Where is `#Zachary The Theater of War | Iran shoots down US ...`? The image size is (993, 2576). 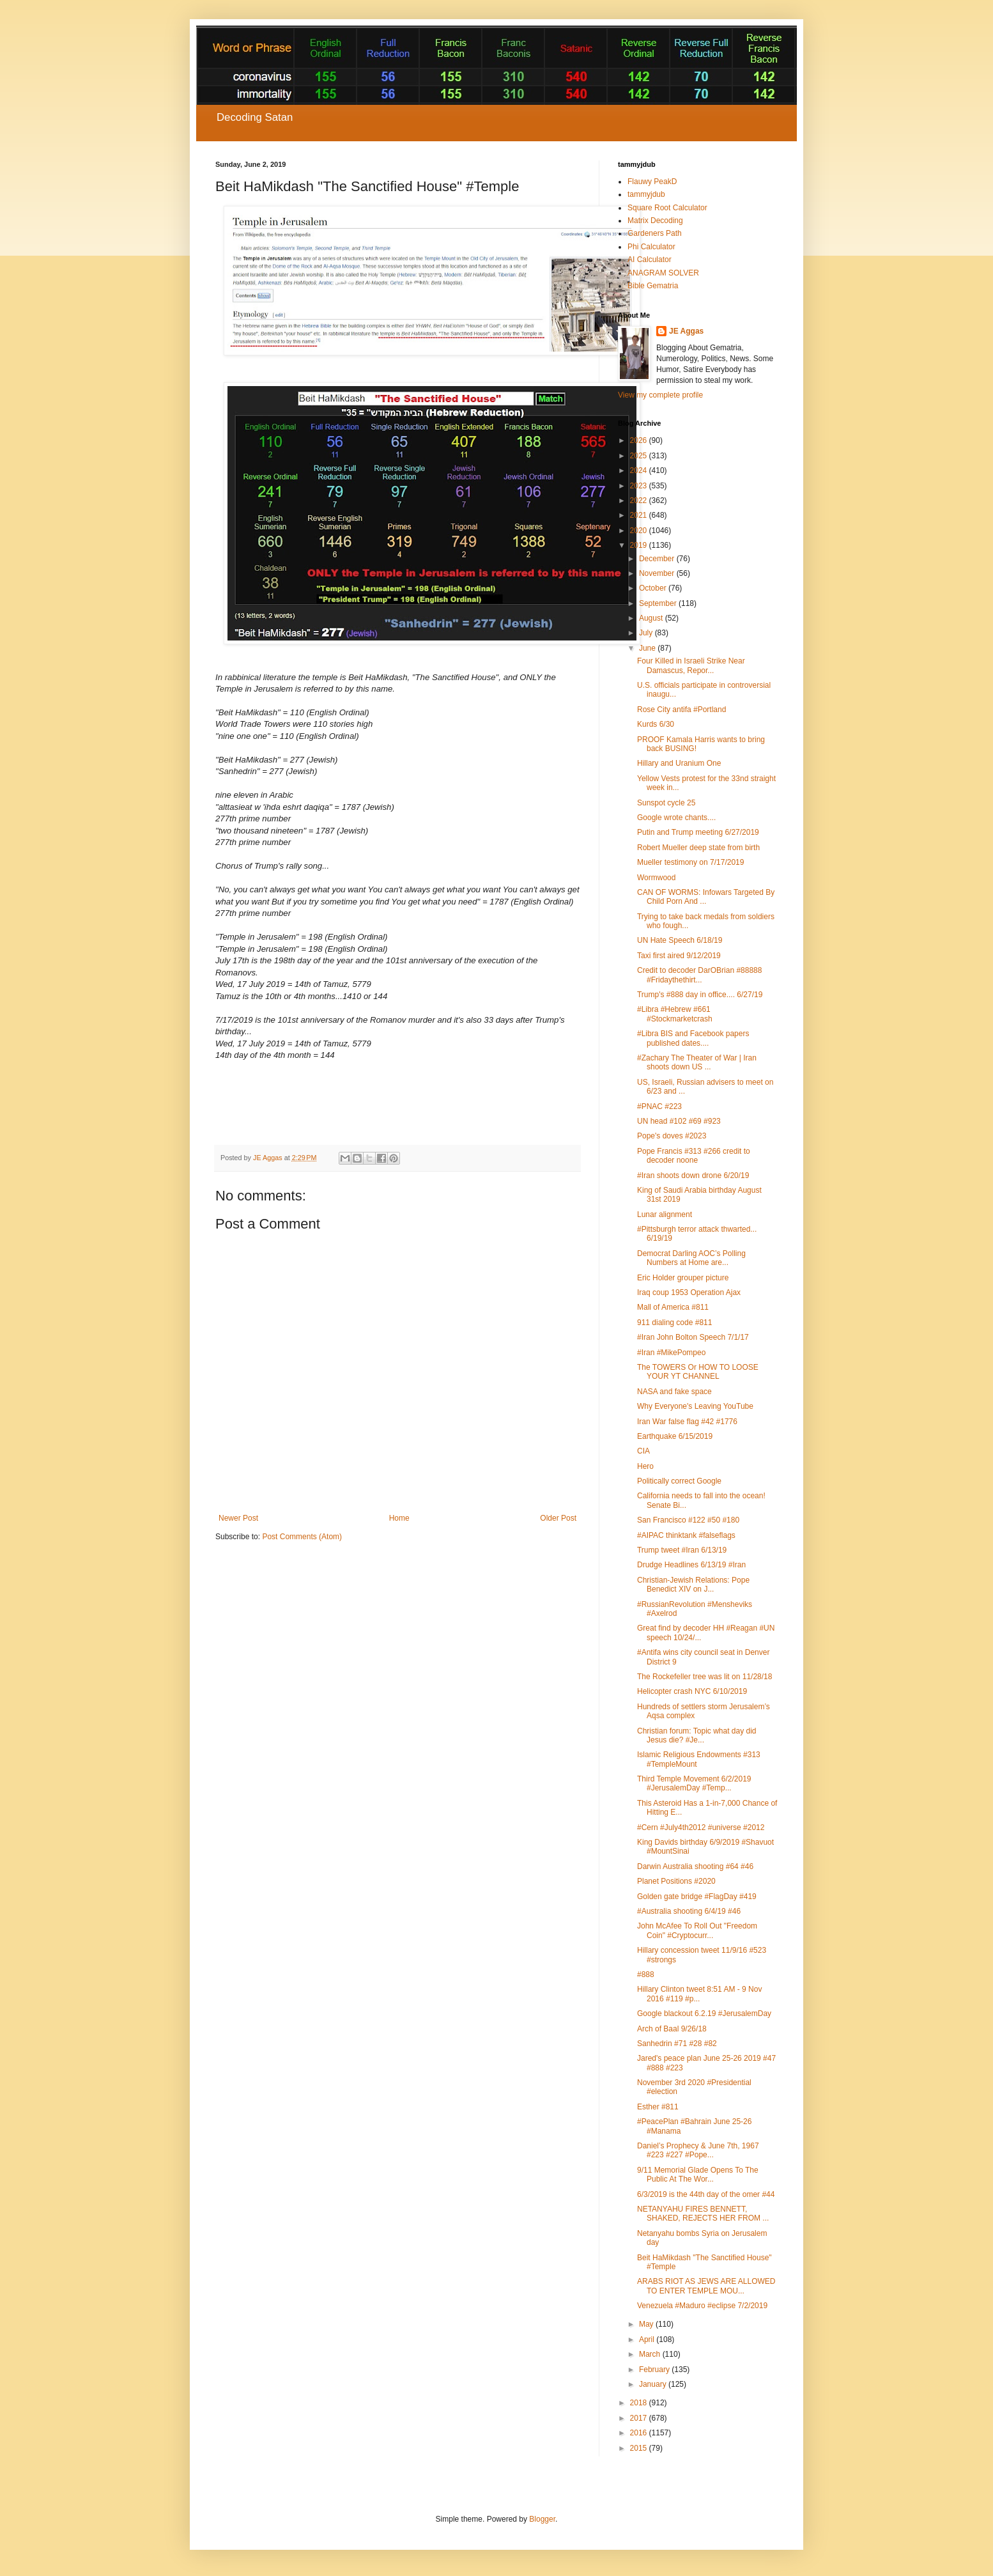
#Zachary The Theater of War | Iran shoots down US ... is located at coordinates (697, 1062).